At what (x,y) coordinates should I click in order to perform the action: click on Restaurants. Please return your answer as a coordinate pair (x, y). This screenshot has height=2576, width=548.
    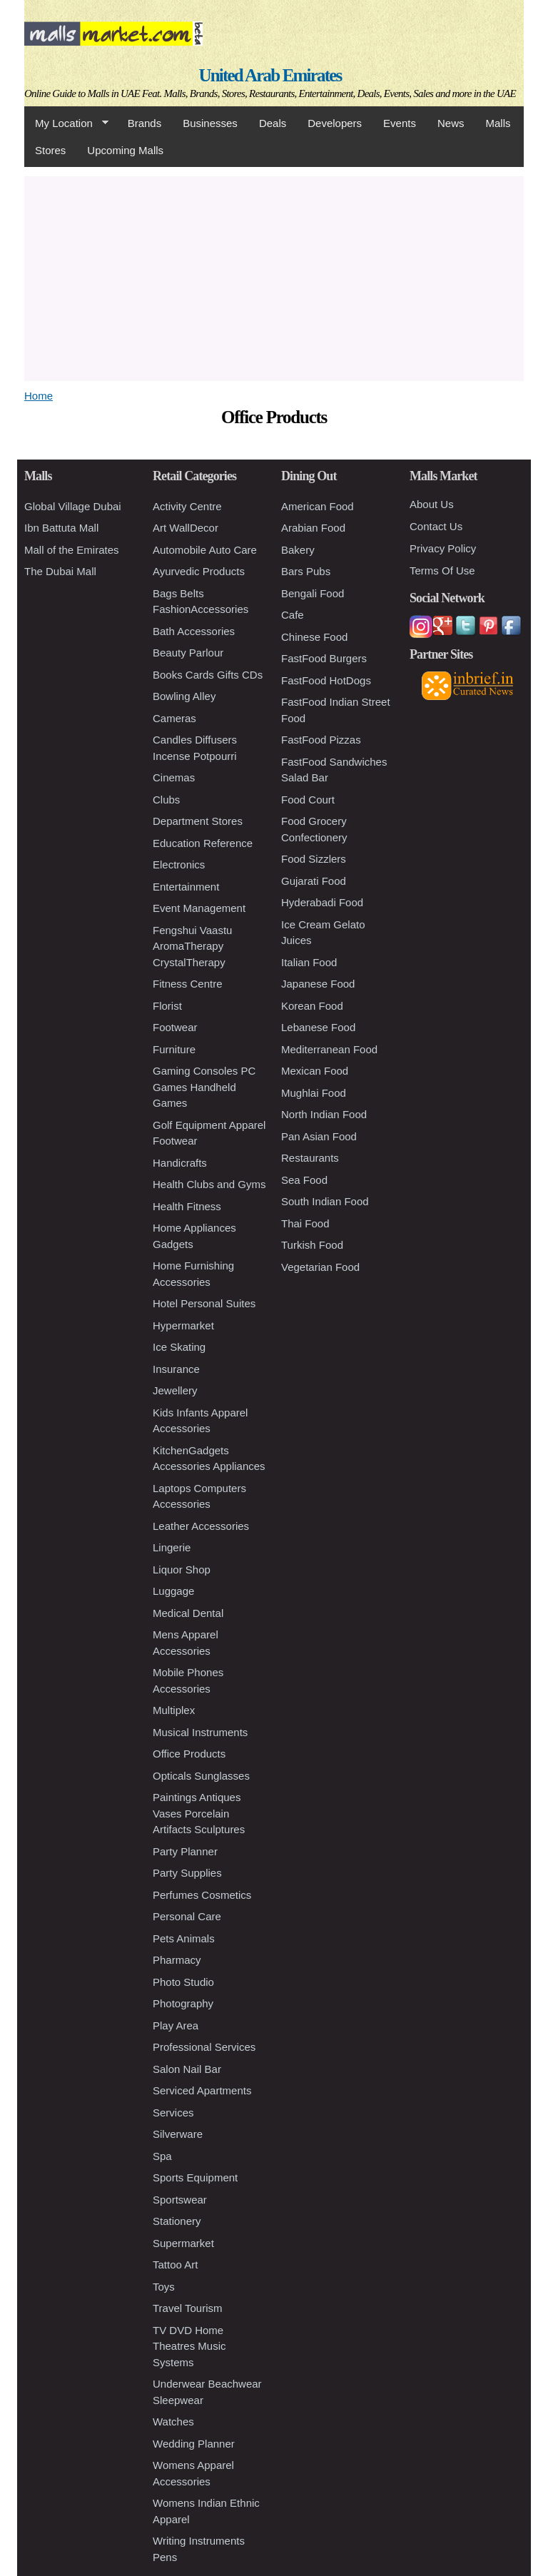
    Looking at the image, I should click on (310, 1158).